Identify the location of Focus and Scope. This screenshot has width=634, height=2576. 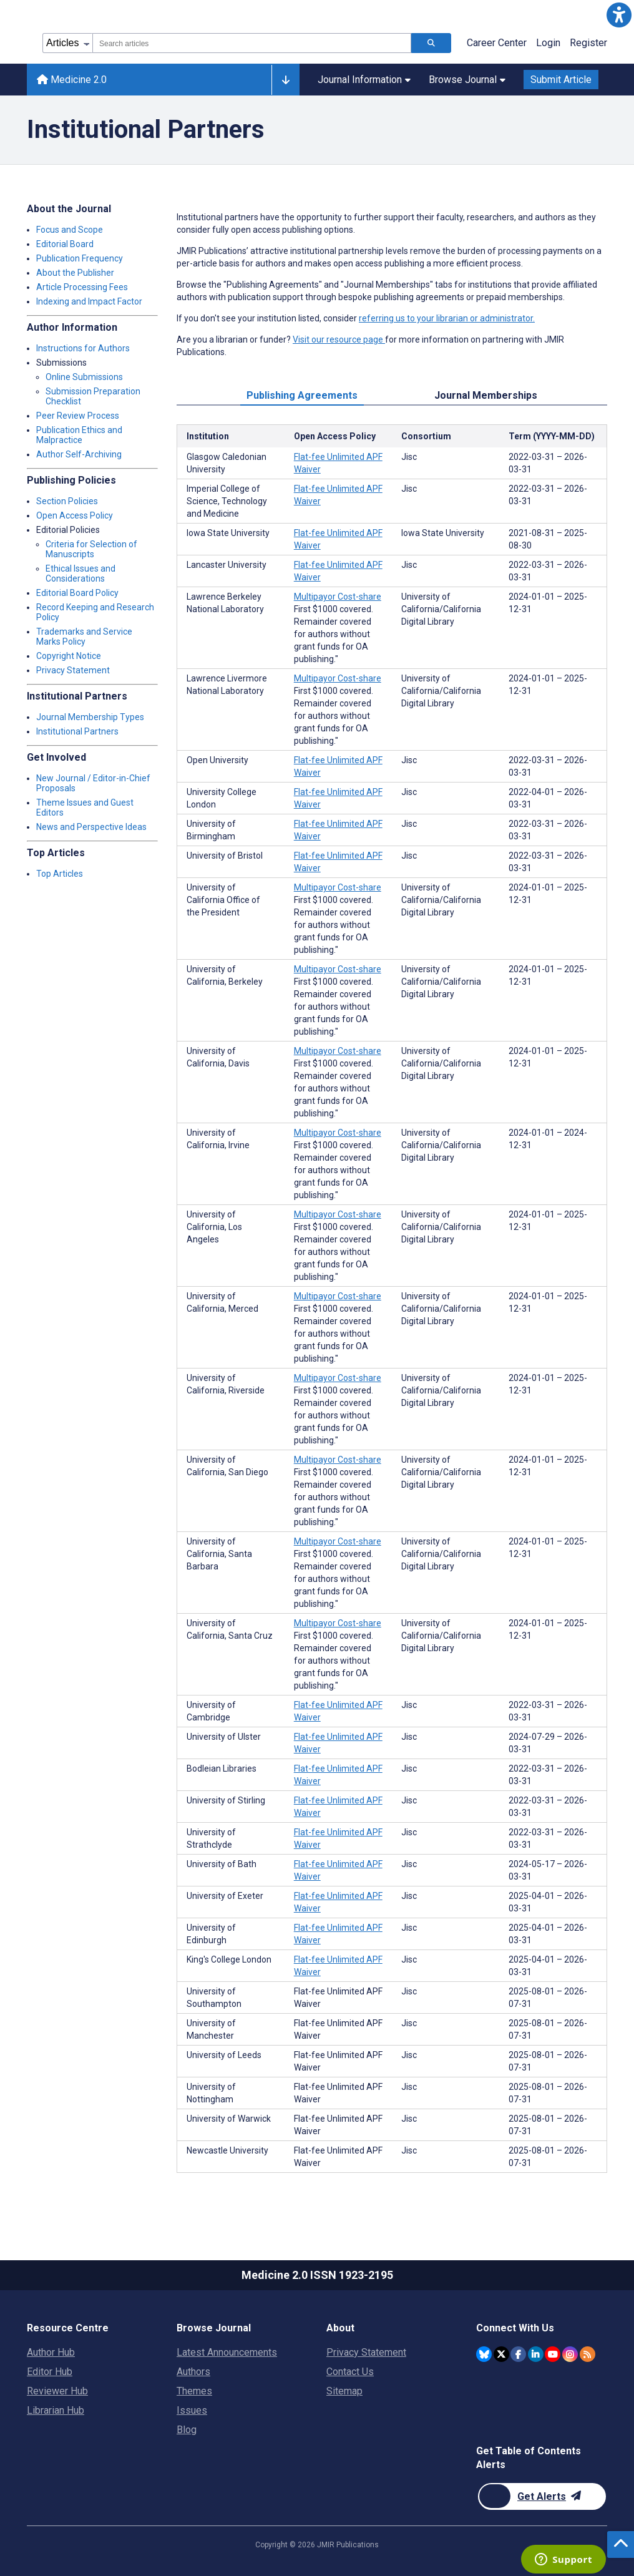
(69, 230).